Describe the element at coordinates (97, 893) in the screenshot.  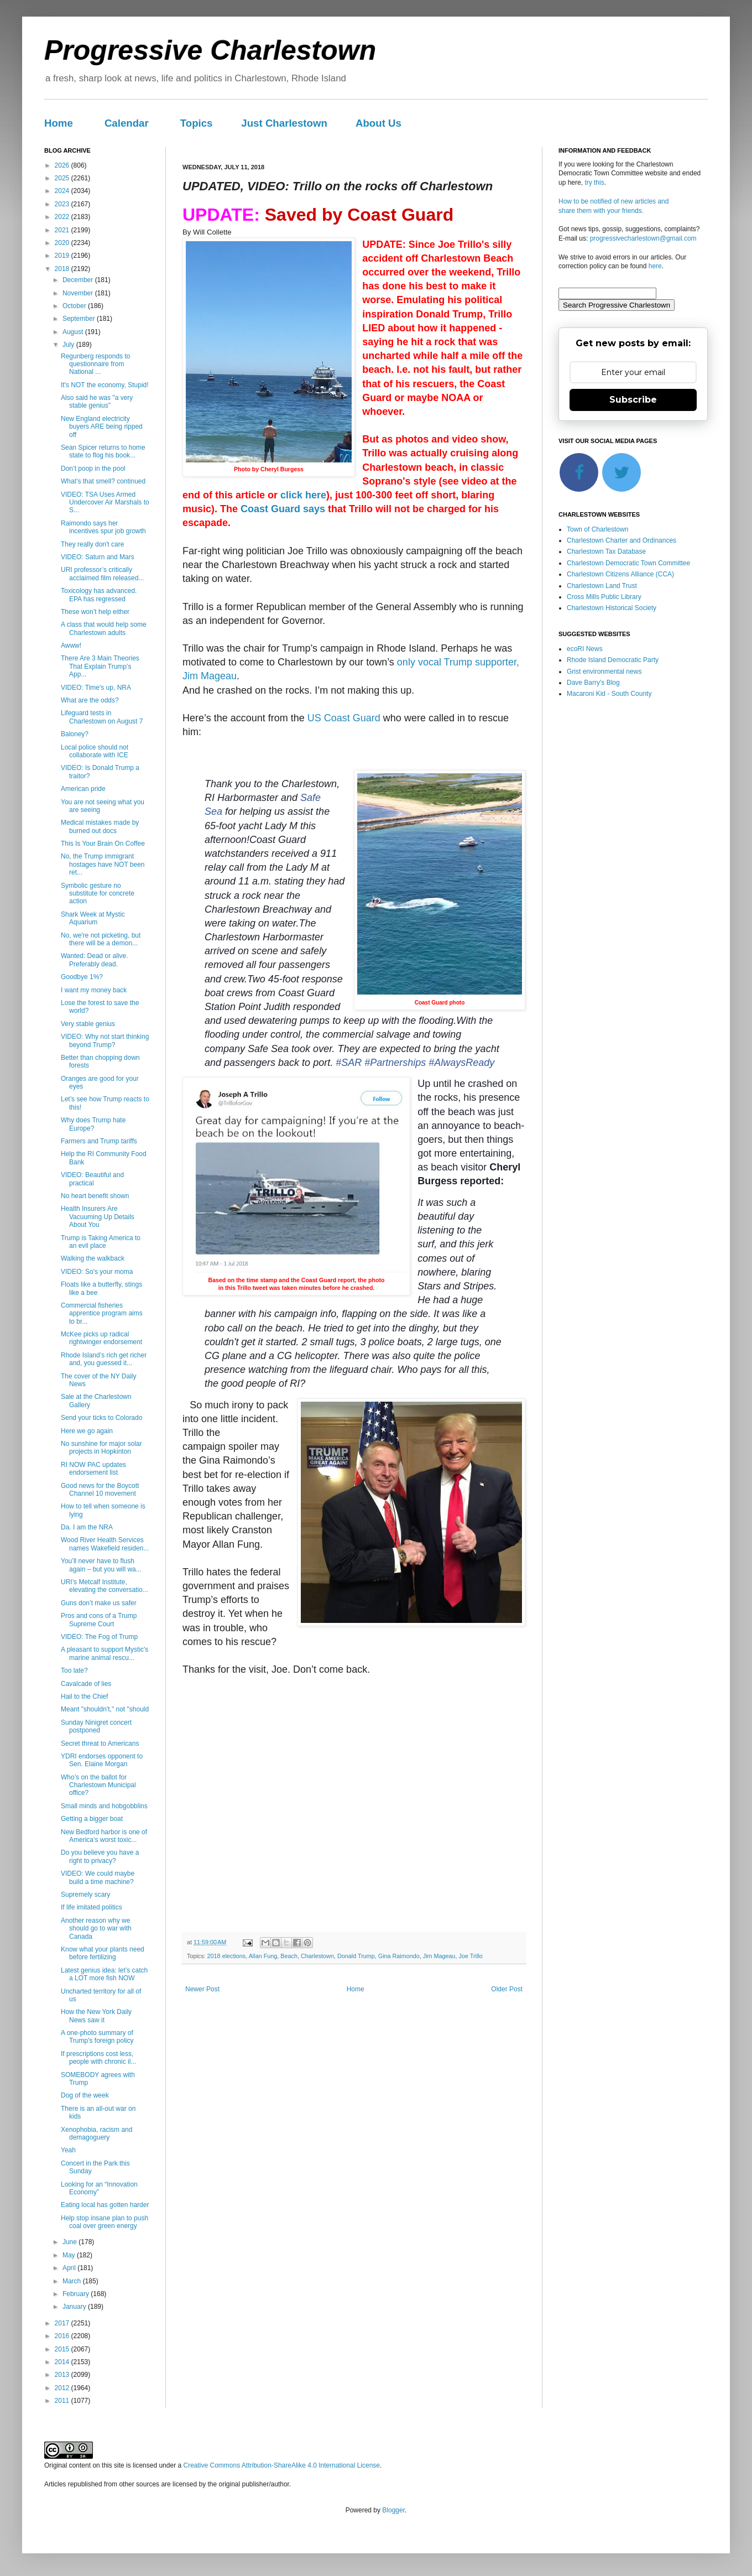
I see `Symbolic gesture no substitute for concrete action` at that location.